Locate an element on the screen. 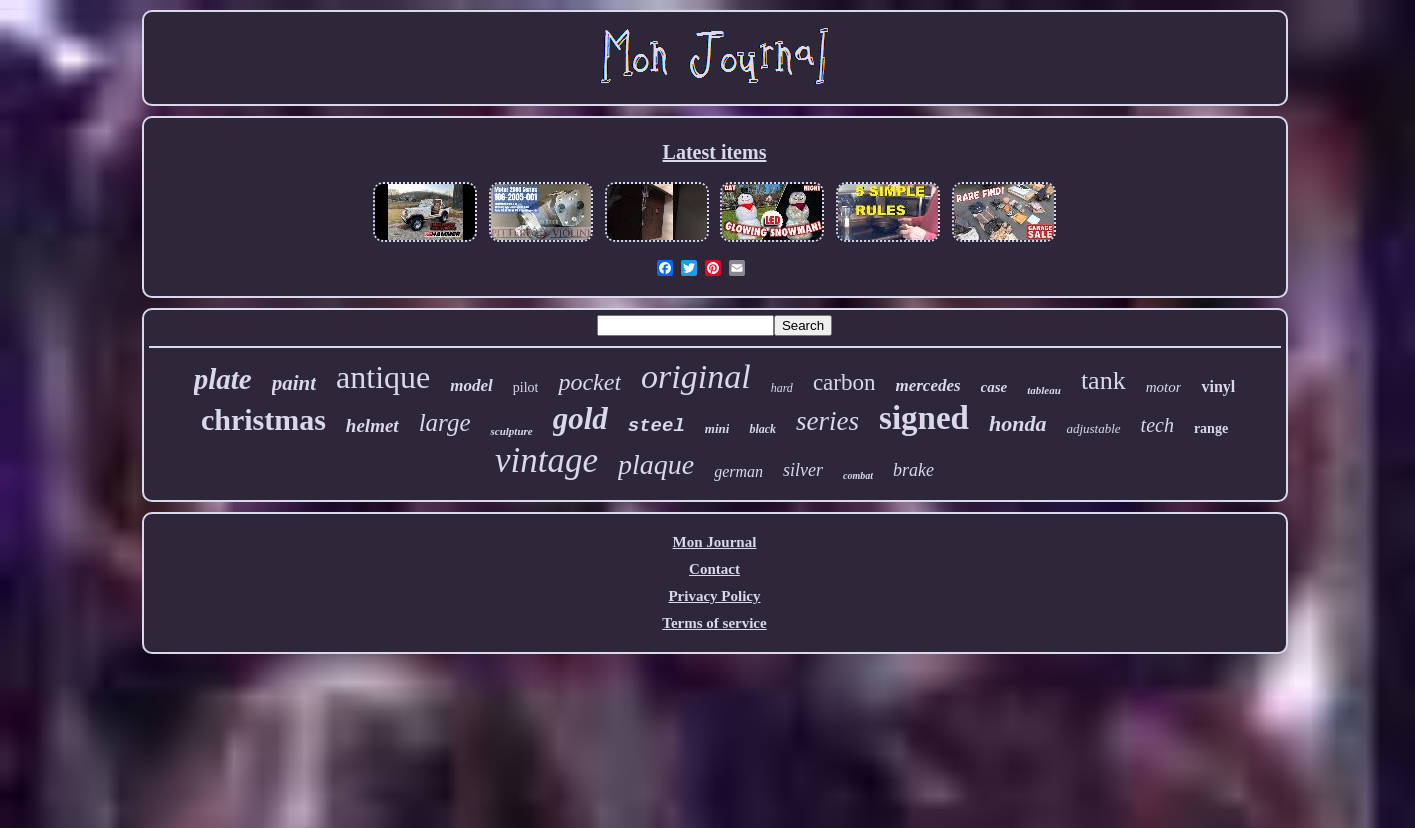 The width and height of the screenshot is (1415, 828). german is located at coordinates (738, 471).